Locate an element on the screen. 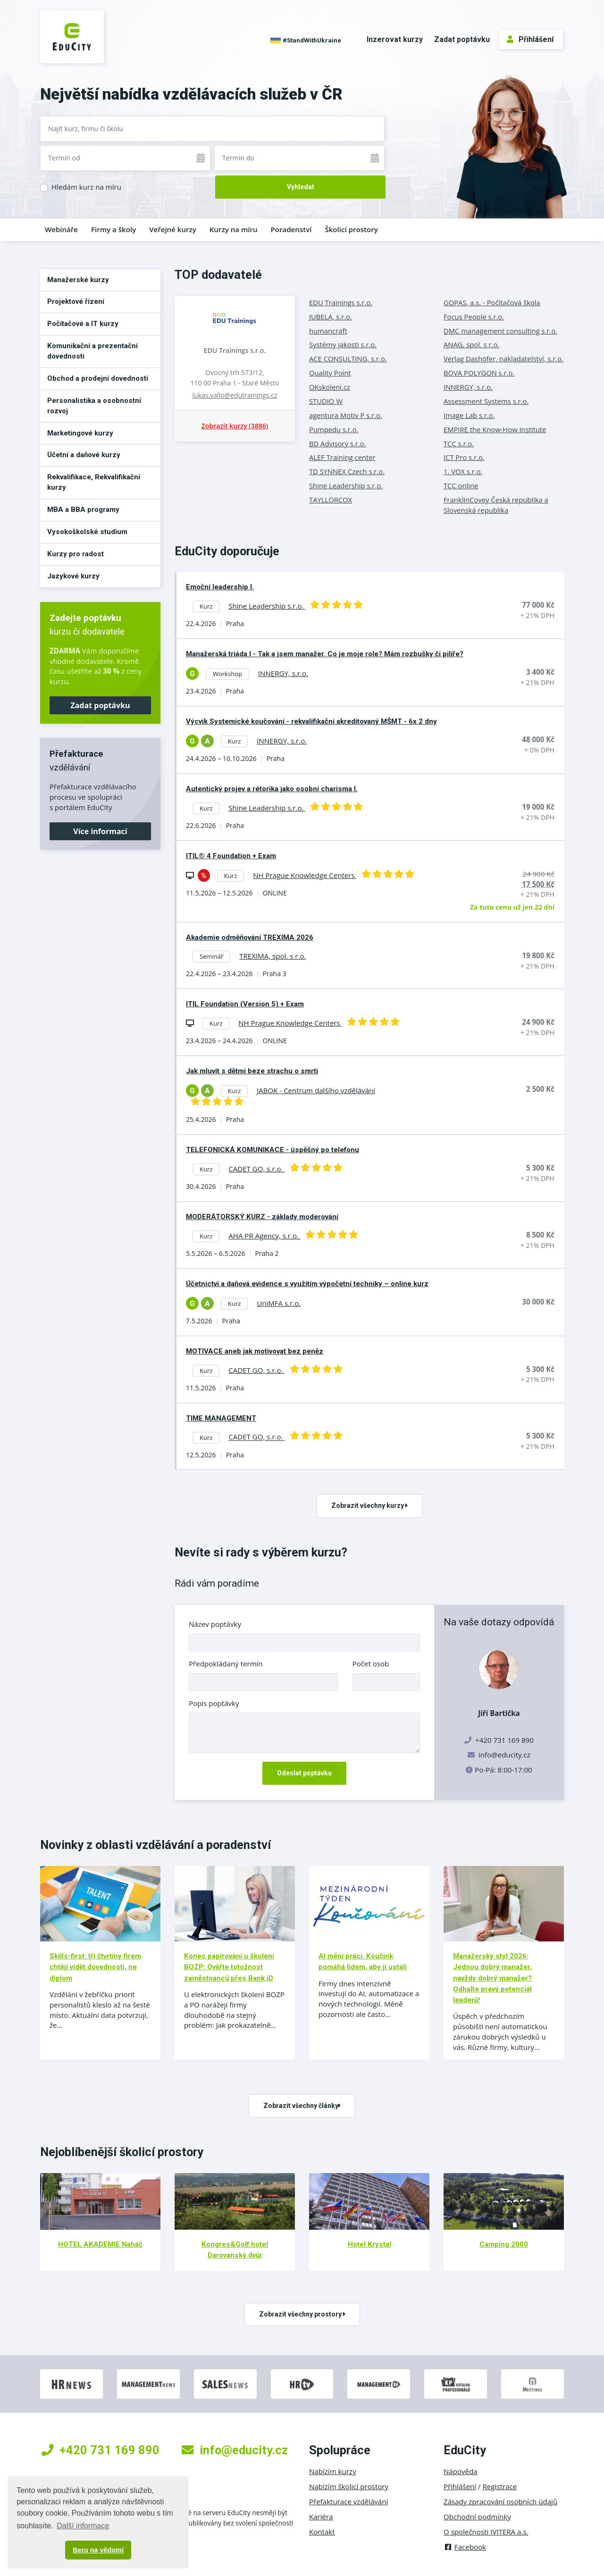 The height and width of the screenshot is (2576, 604). Vysokoškolské studium is located at coordinates (87, 531).